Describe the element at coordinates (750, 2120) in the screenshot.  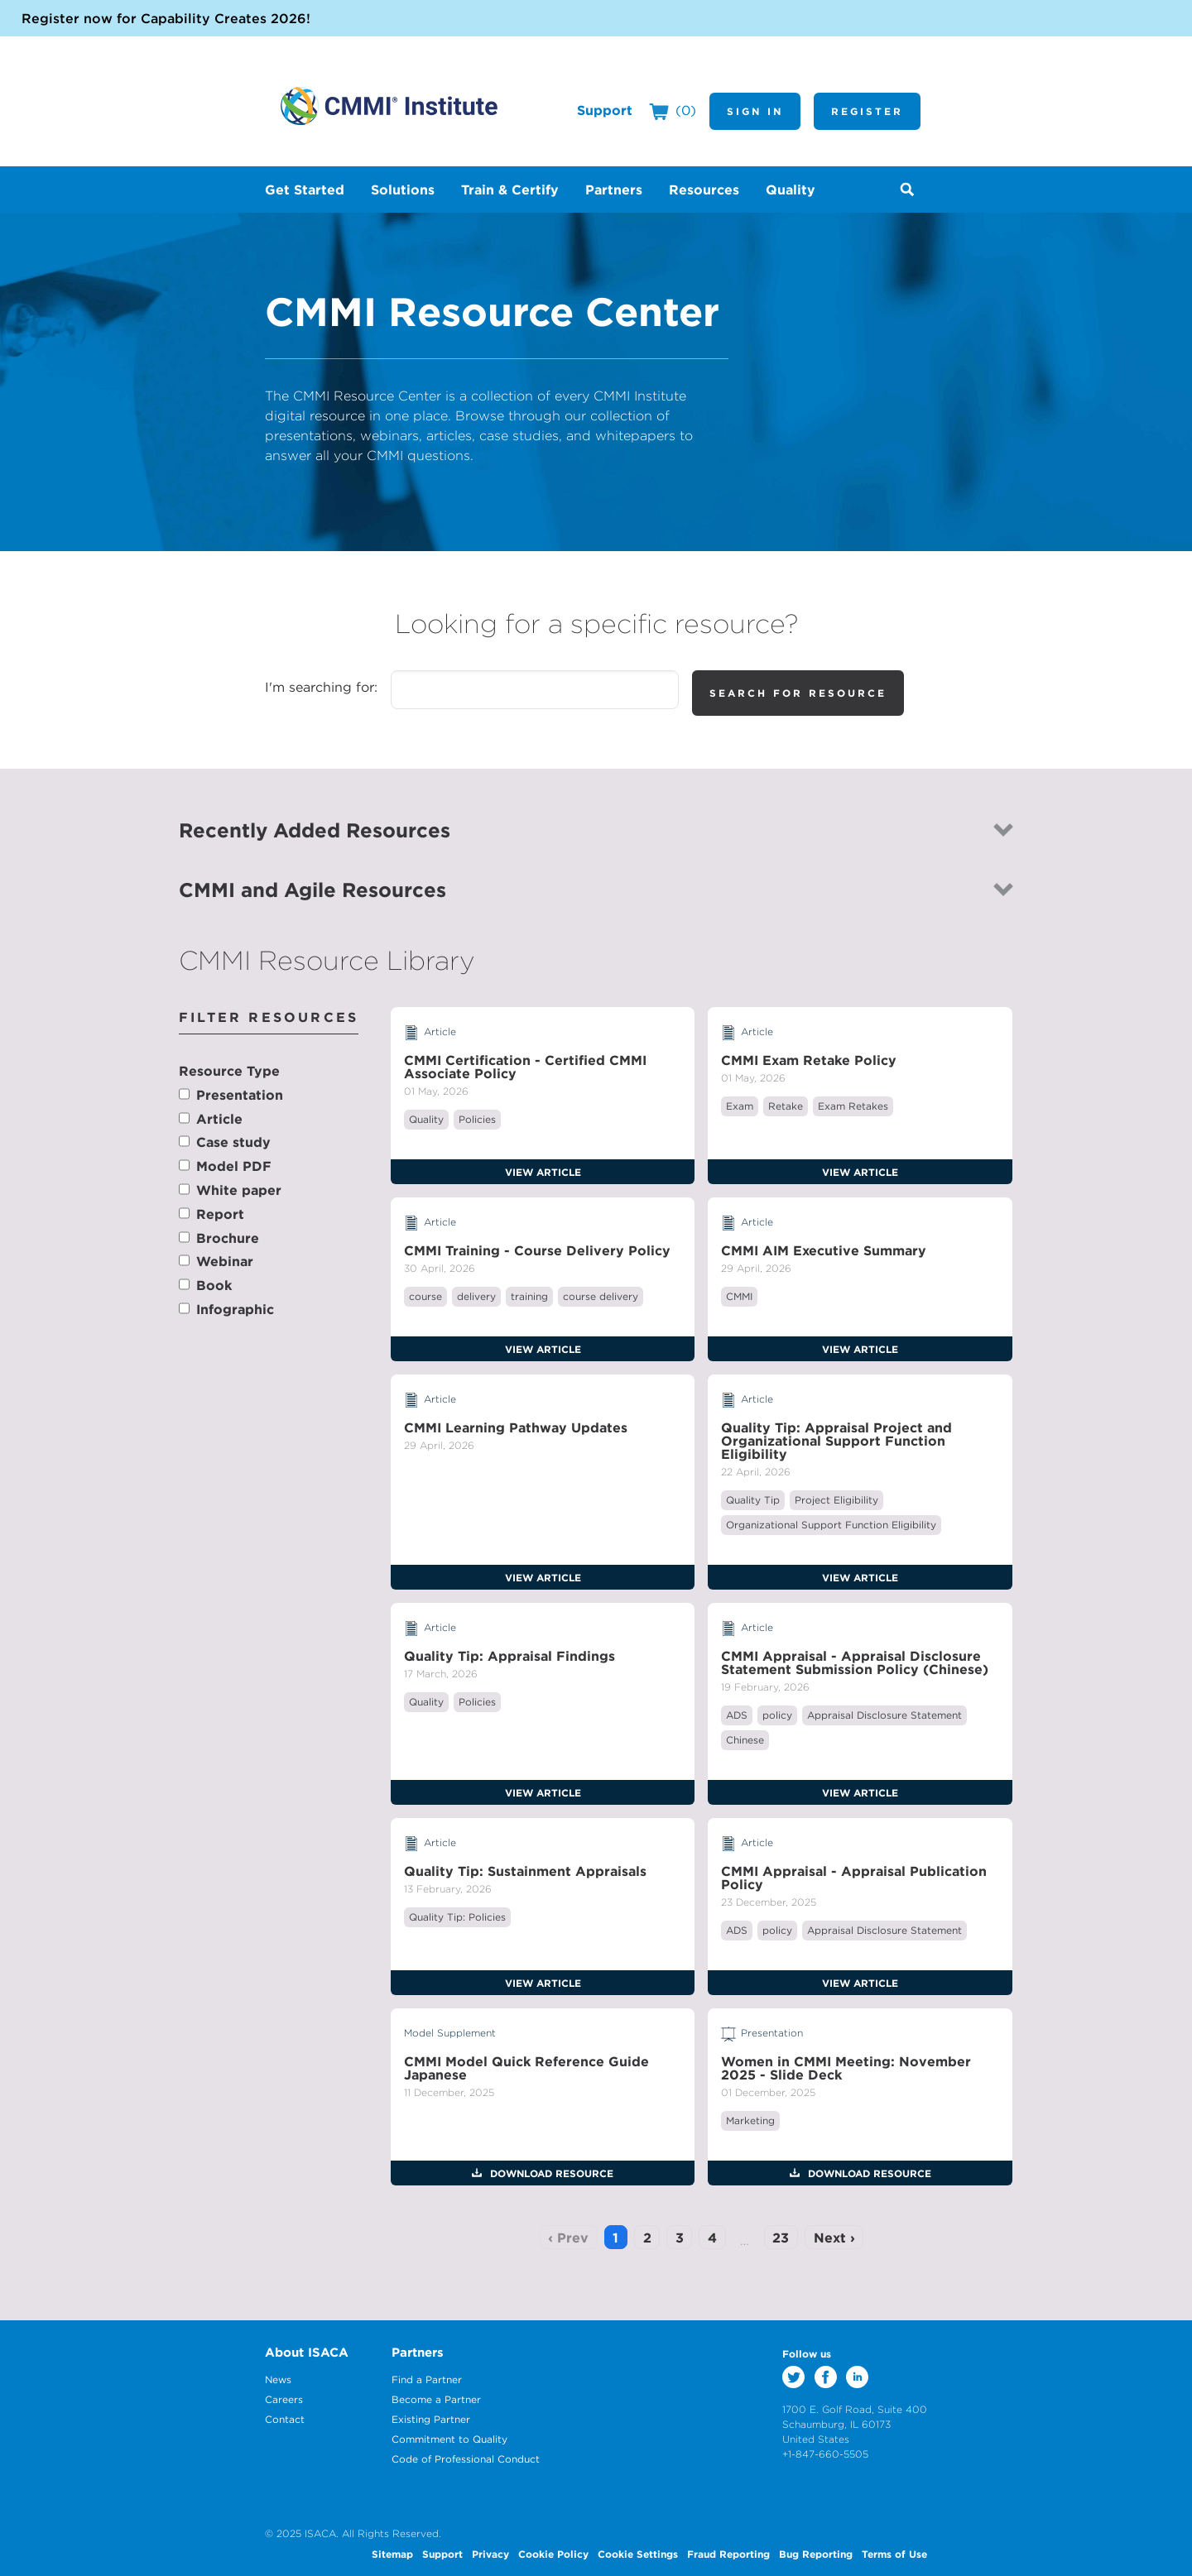
I see `Marketing` at that location.